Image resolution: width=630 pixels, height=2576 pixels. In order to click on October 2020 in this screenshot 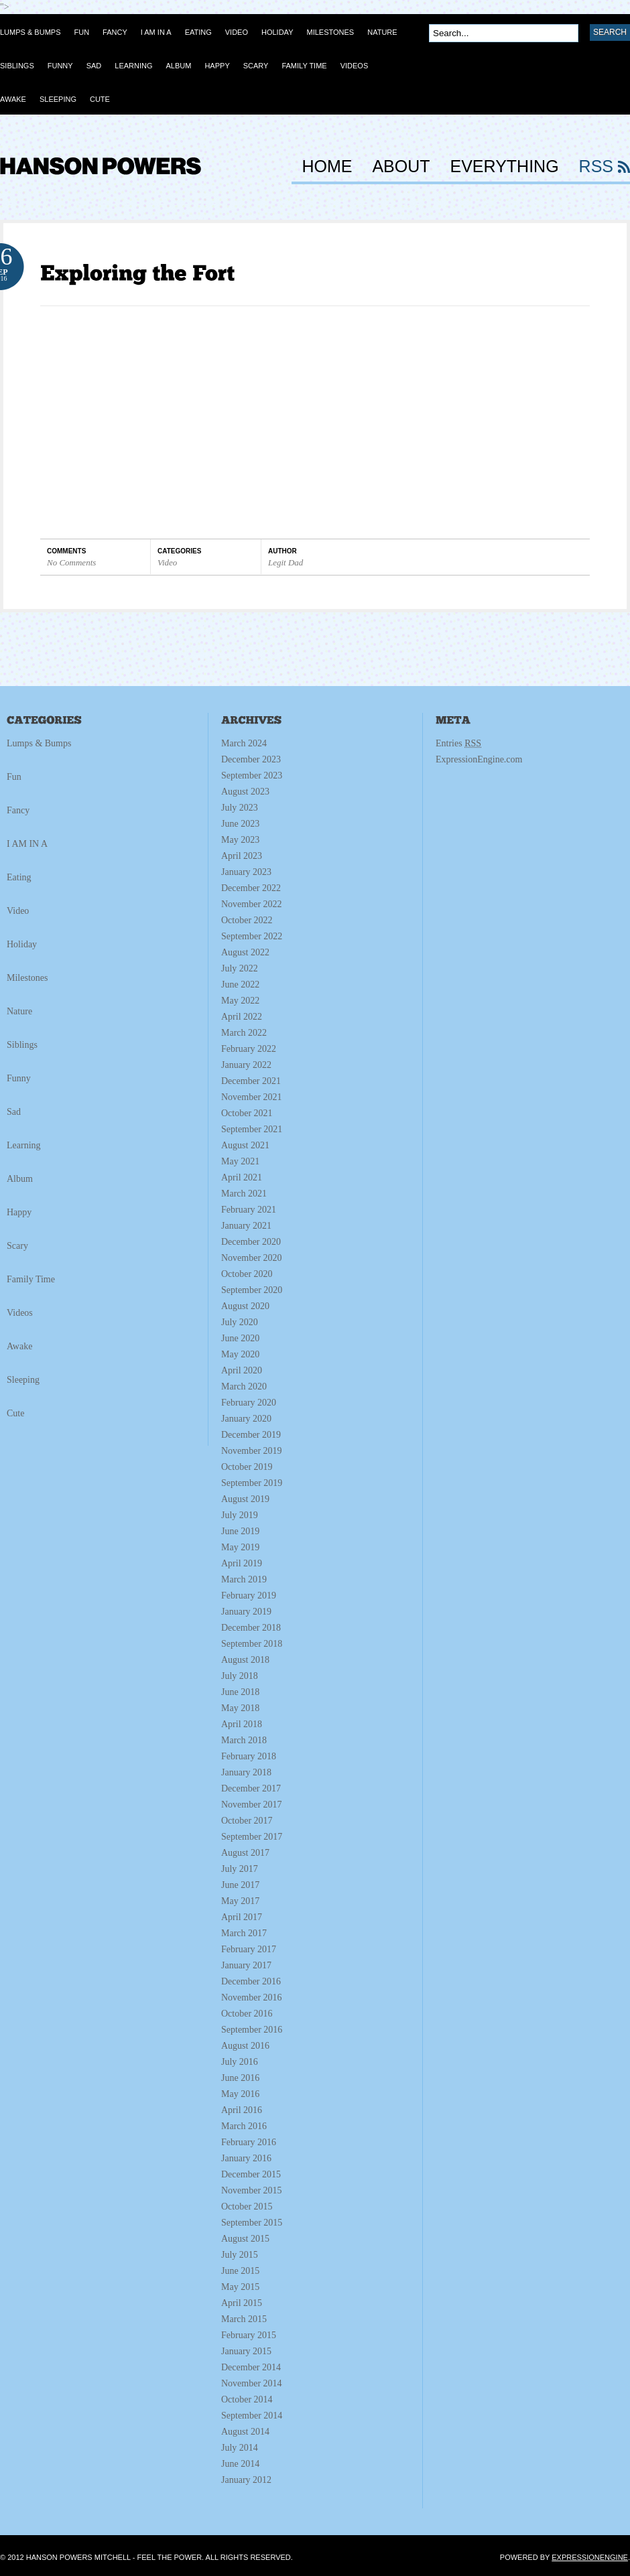, I will do `click(247, 1274)`.